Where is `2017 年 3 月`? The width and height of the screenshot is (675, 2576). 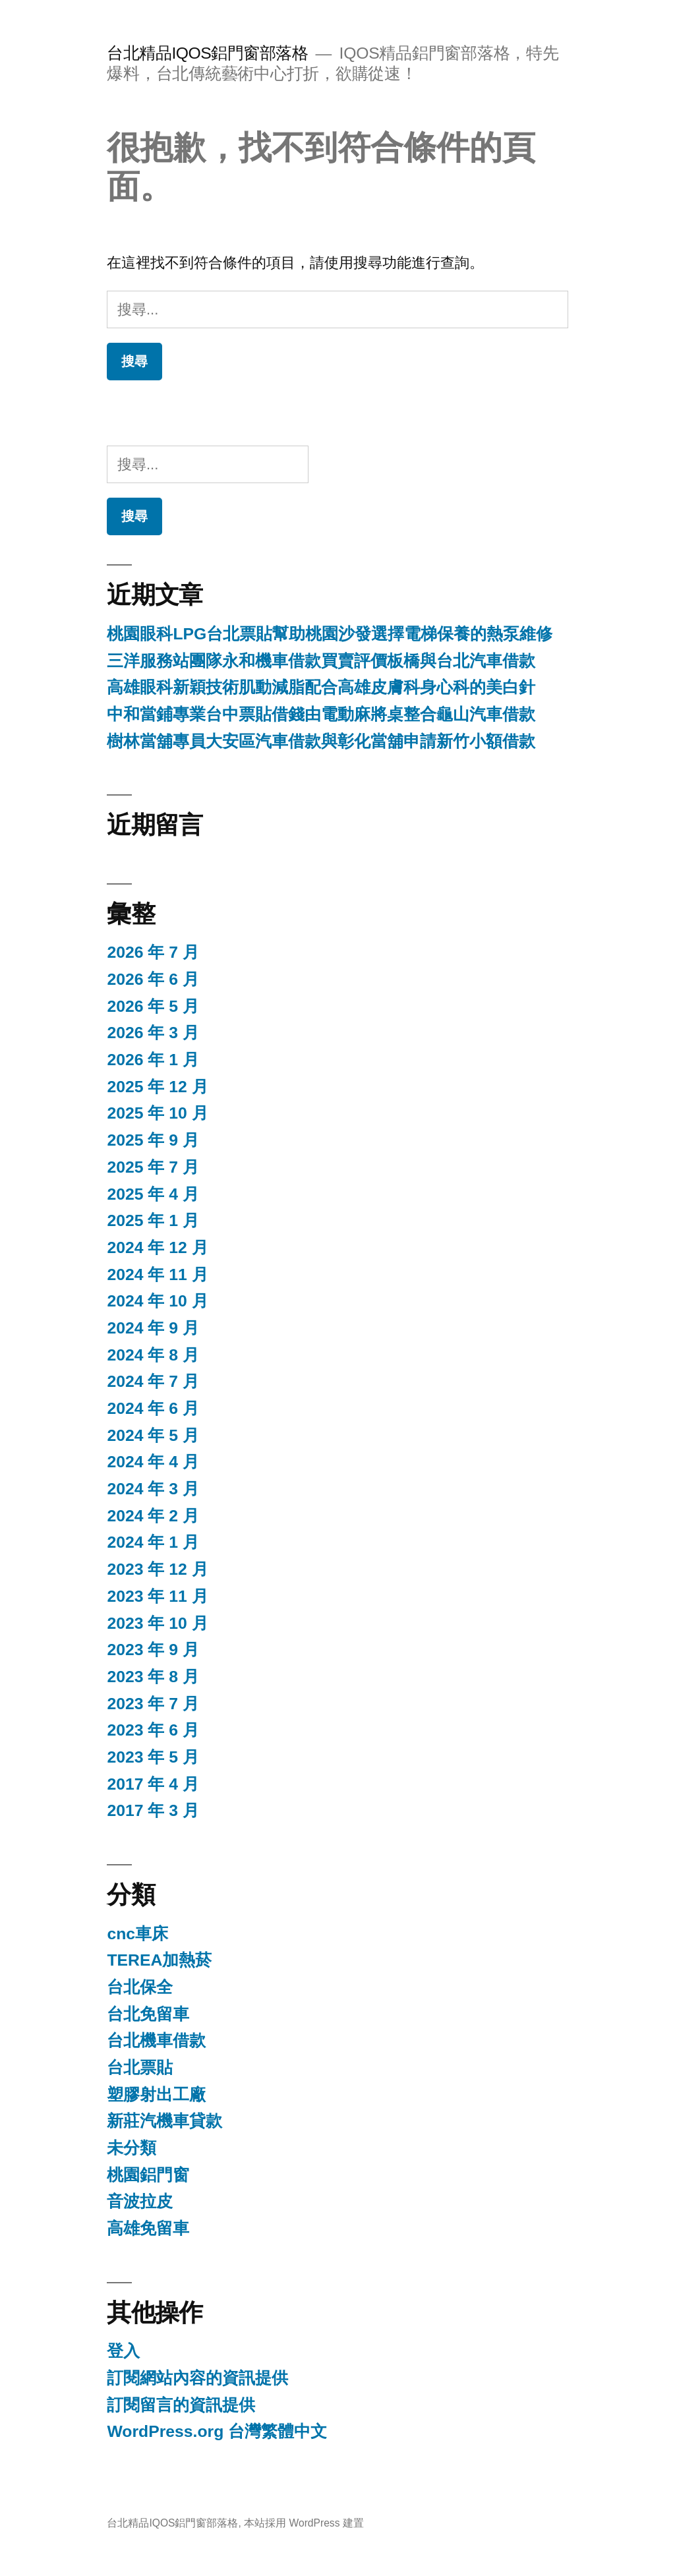
2017 年 3 月 is located at coordinates (152, 1810).